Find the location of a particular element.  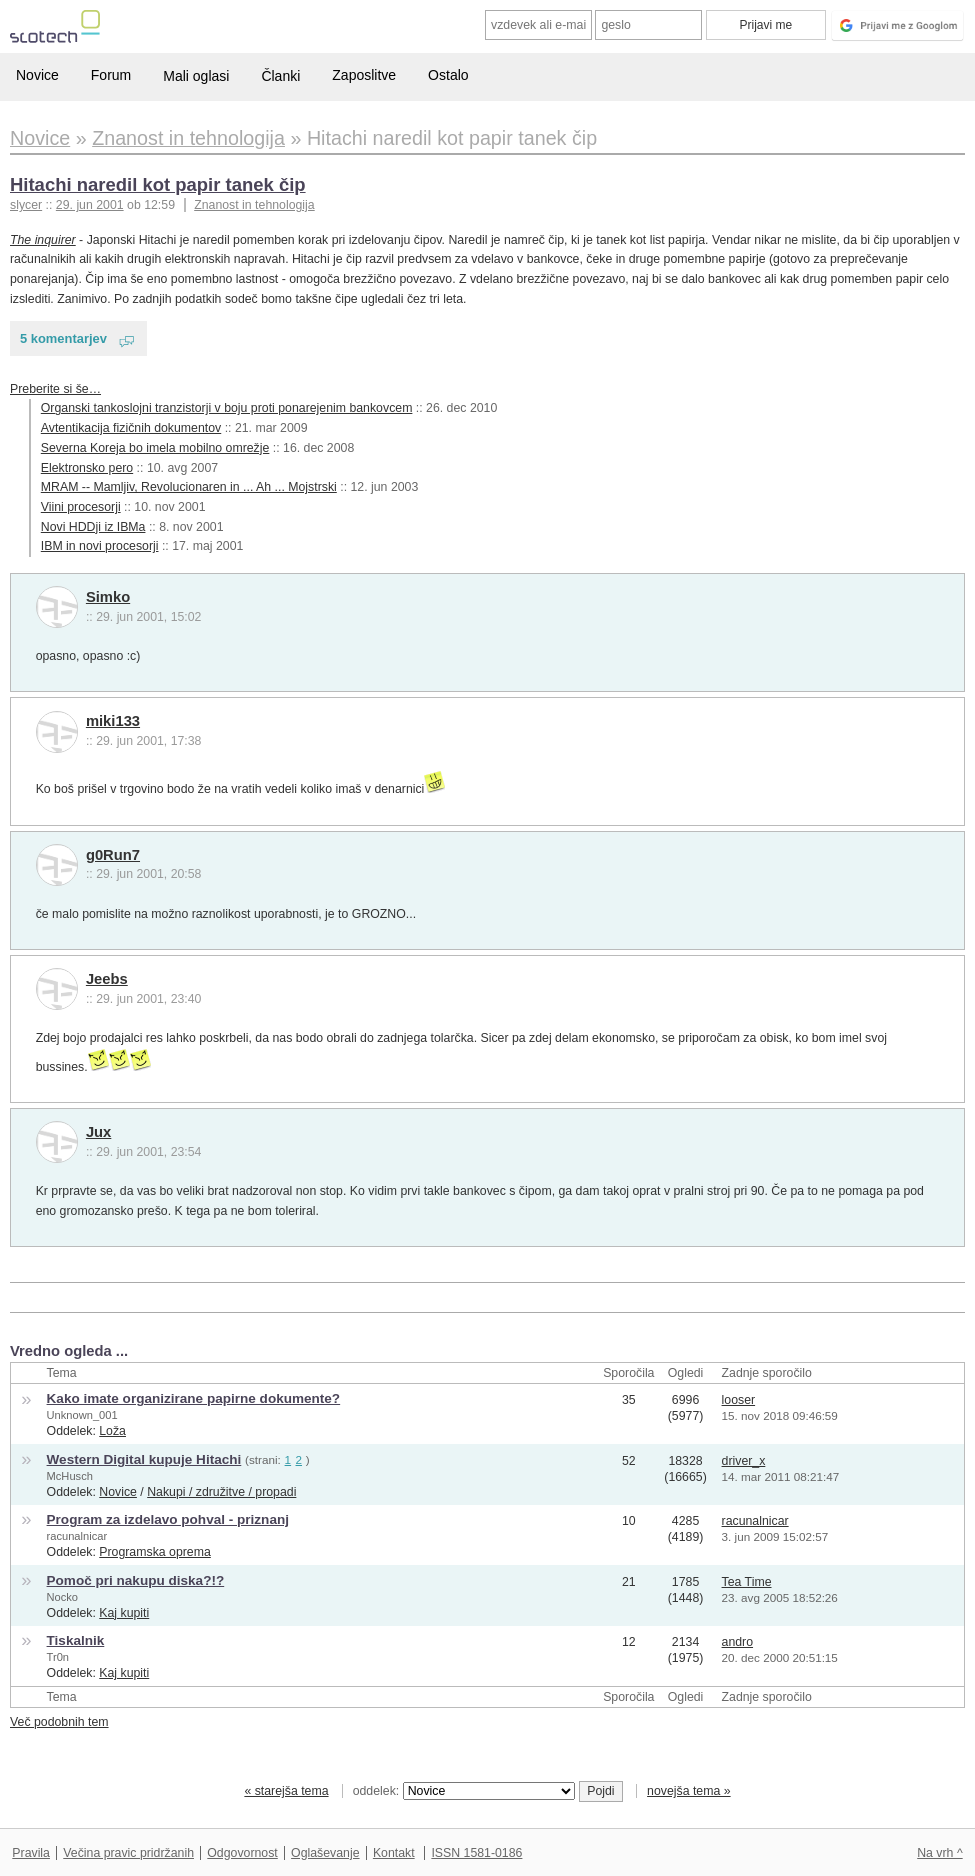

Hitachi naredil kot papir tanek čip is located at coordinates (158, 184).